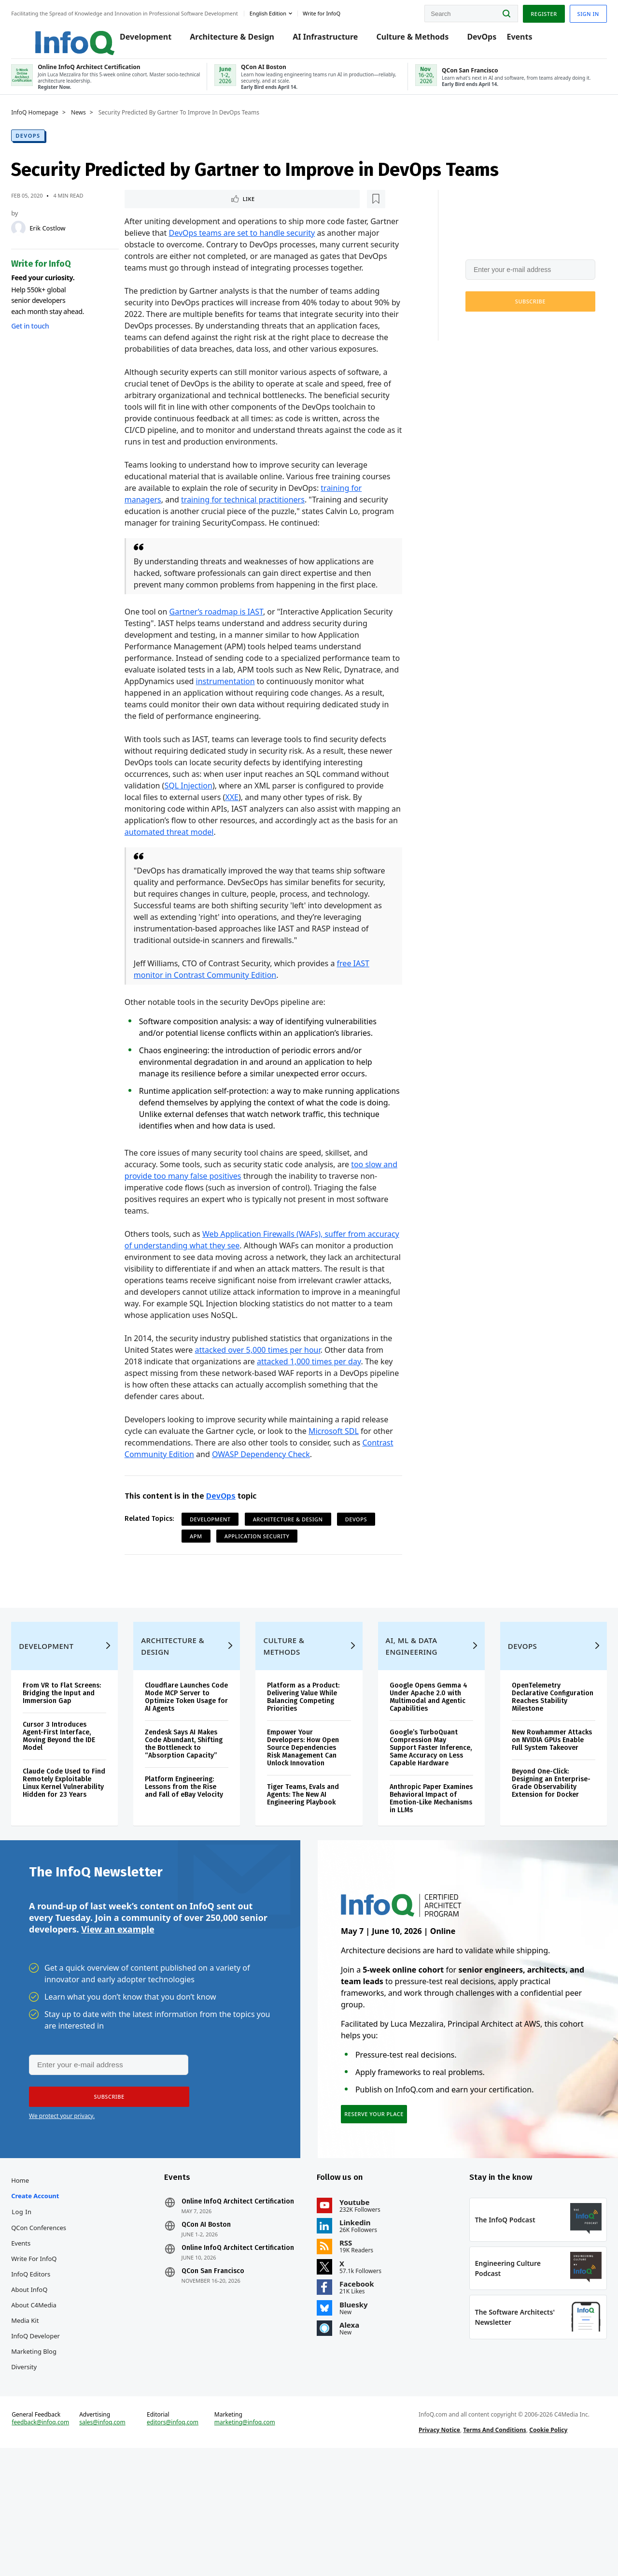 Image resolution: width=618 pixels, height=2576 pixels. What do you see at coordinates (77, 1817) in the screenshot?
I see `Cursor 3 Introduces Agent-First Interface, Moving Beyond the IDE Model` at bounding box center [77, 1817].